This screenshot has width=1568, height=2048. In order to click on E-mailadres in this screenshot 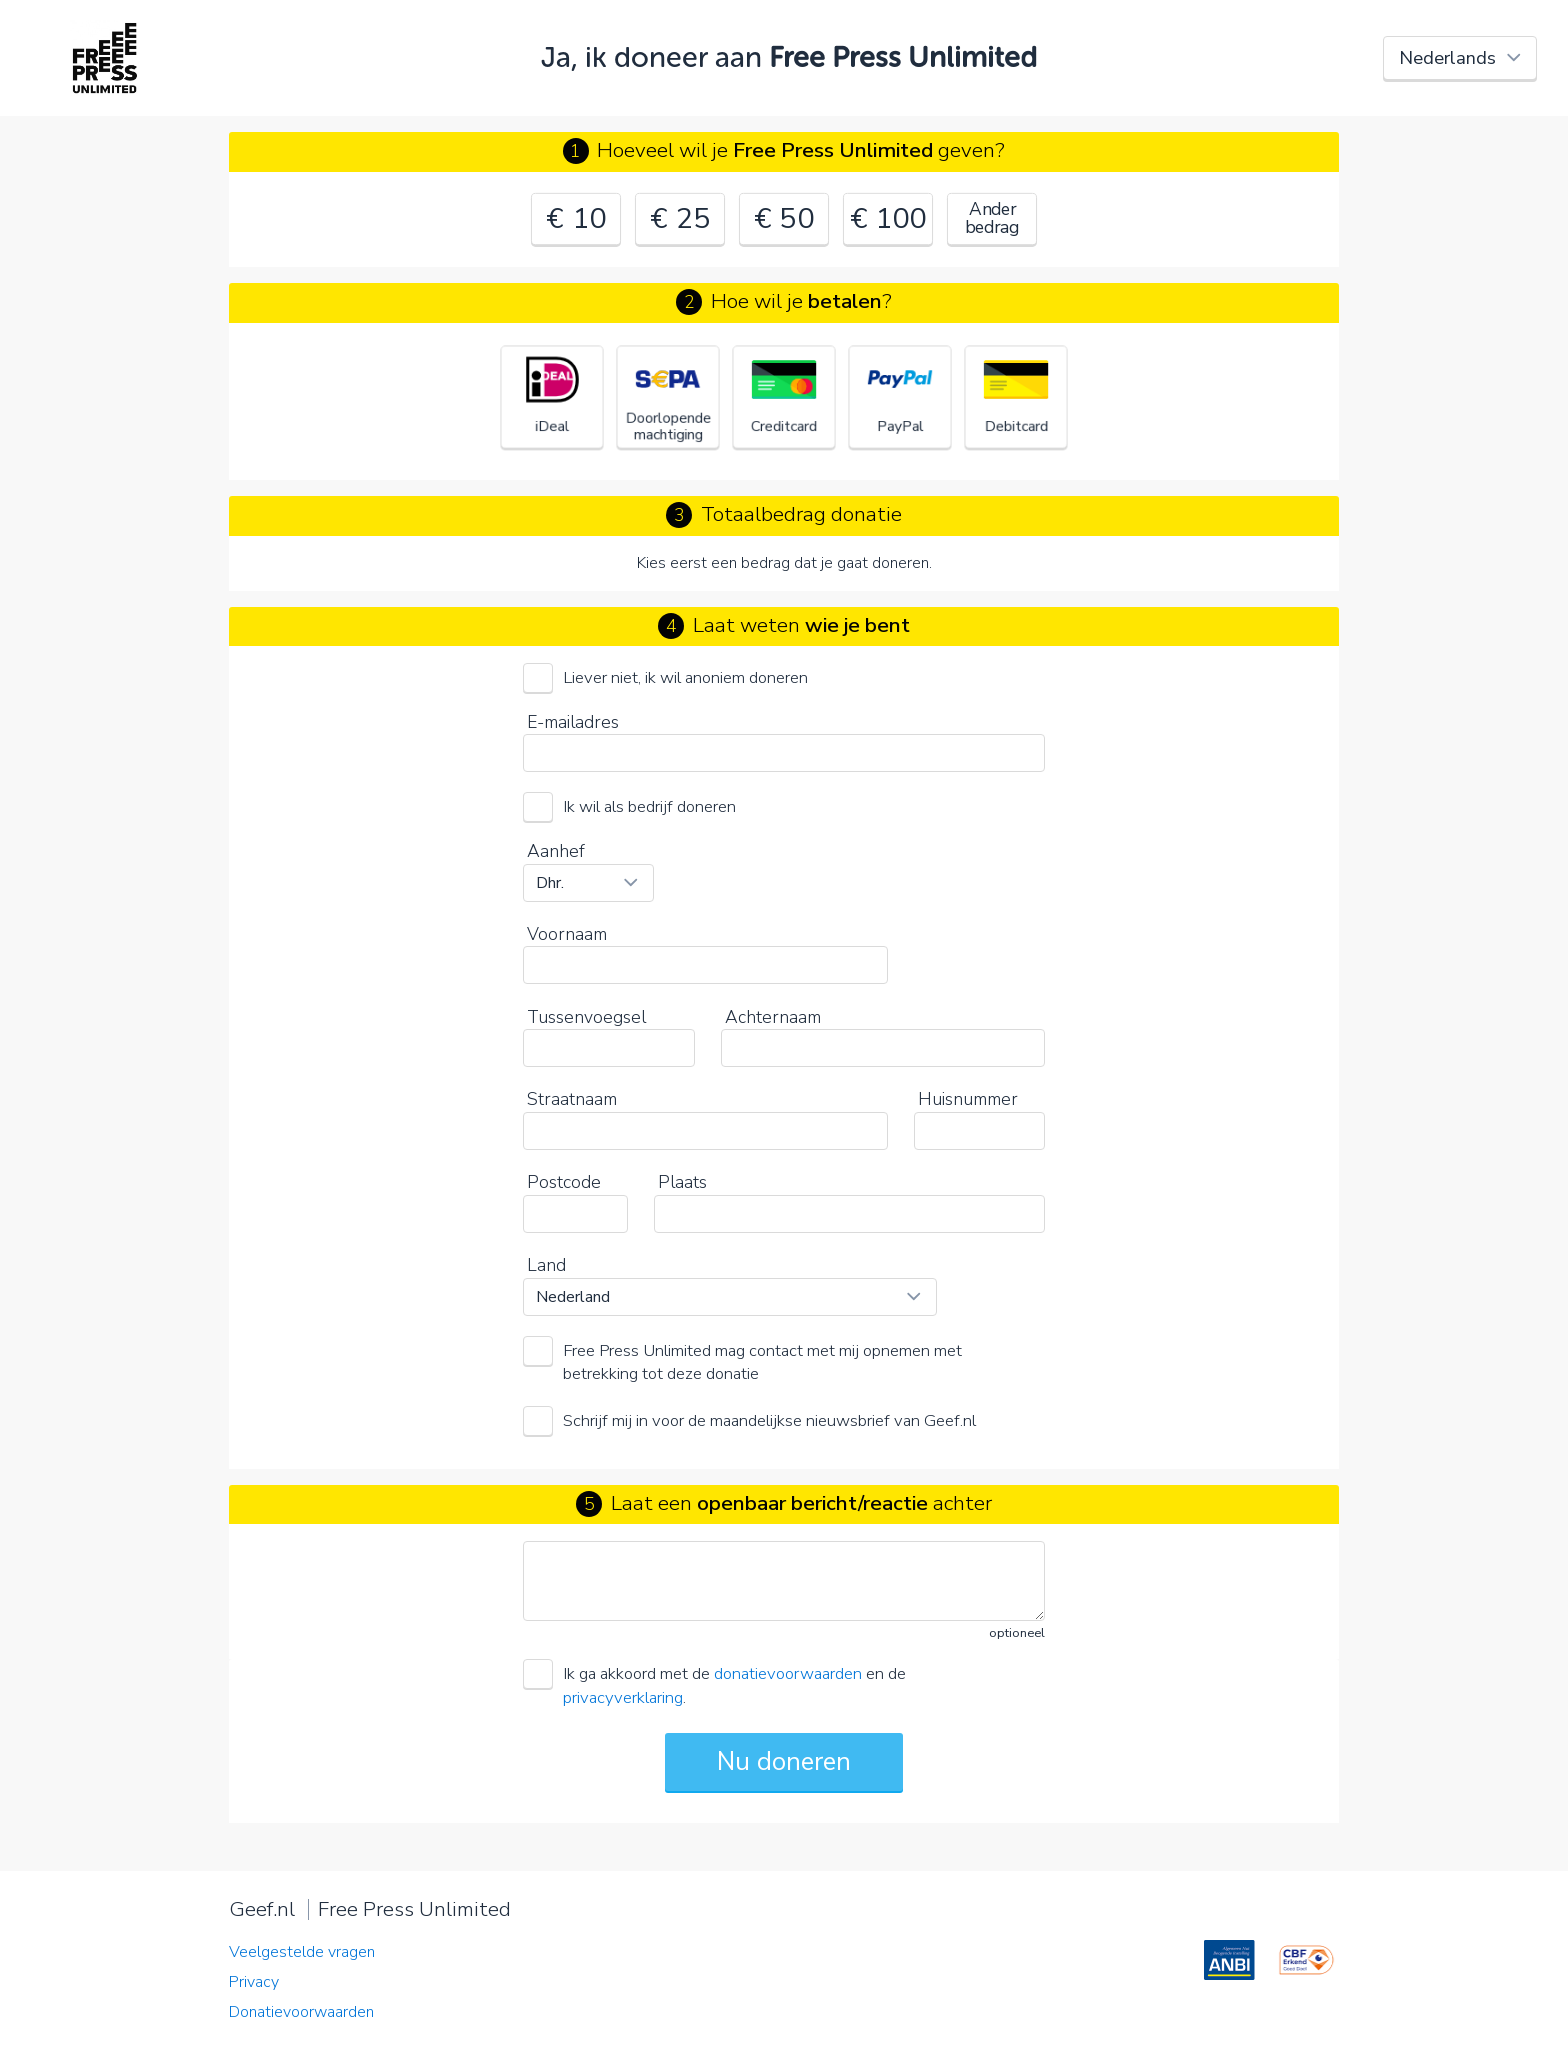, I will do `click(573, 722)`.